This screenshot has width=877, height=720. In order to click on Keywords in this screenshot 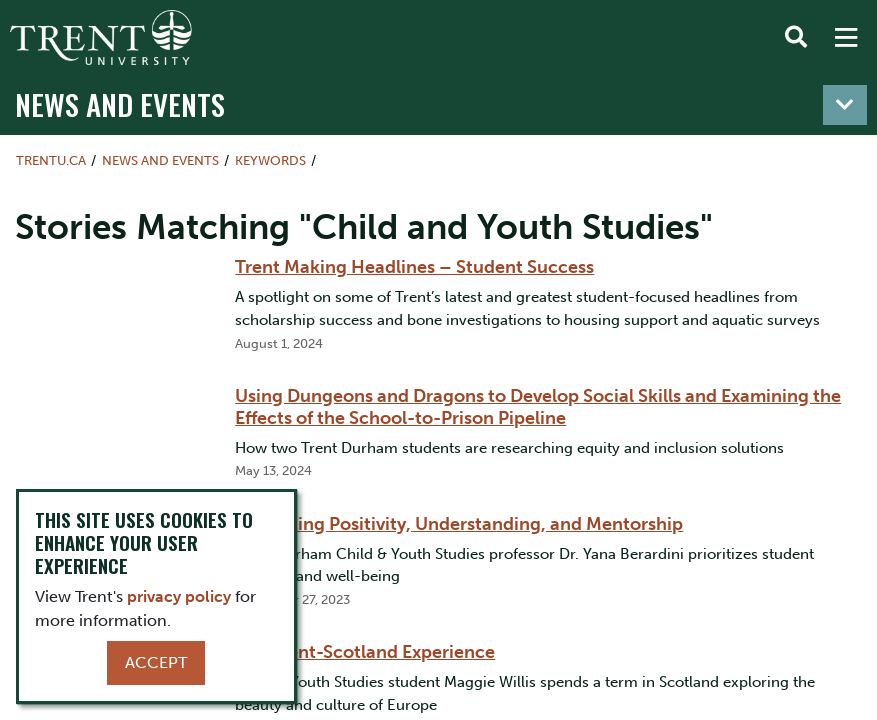, I will do `click(270, 160)`.